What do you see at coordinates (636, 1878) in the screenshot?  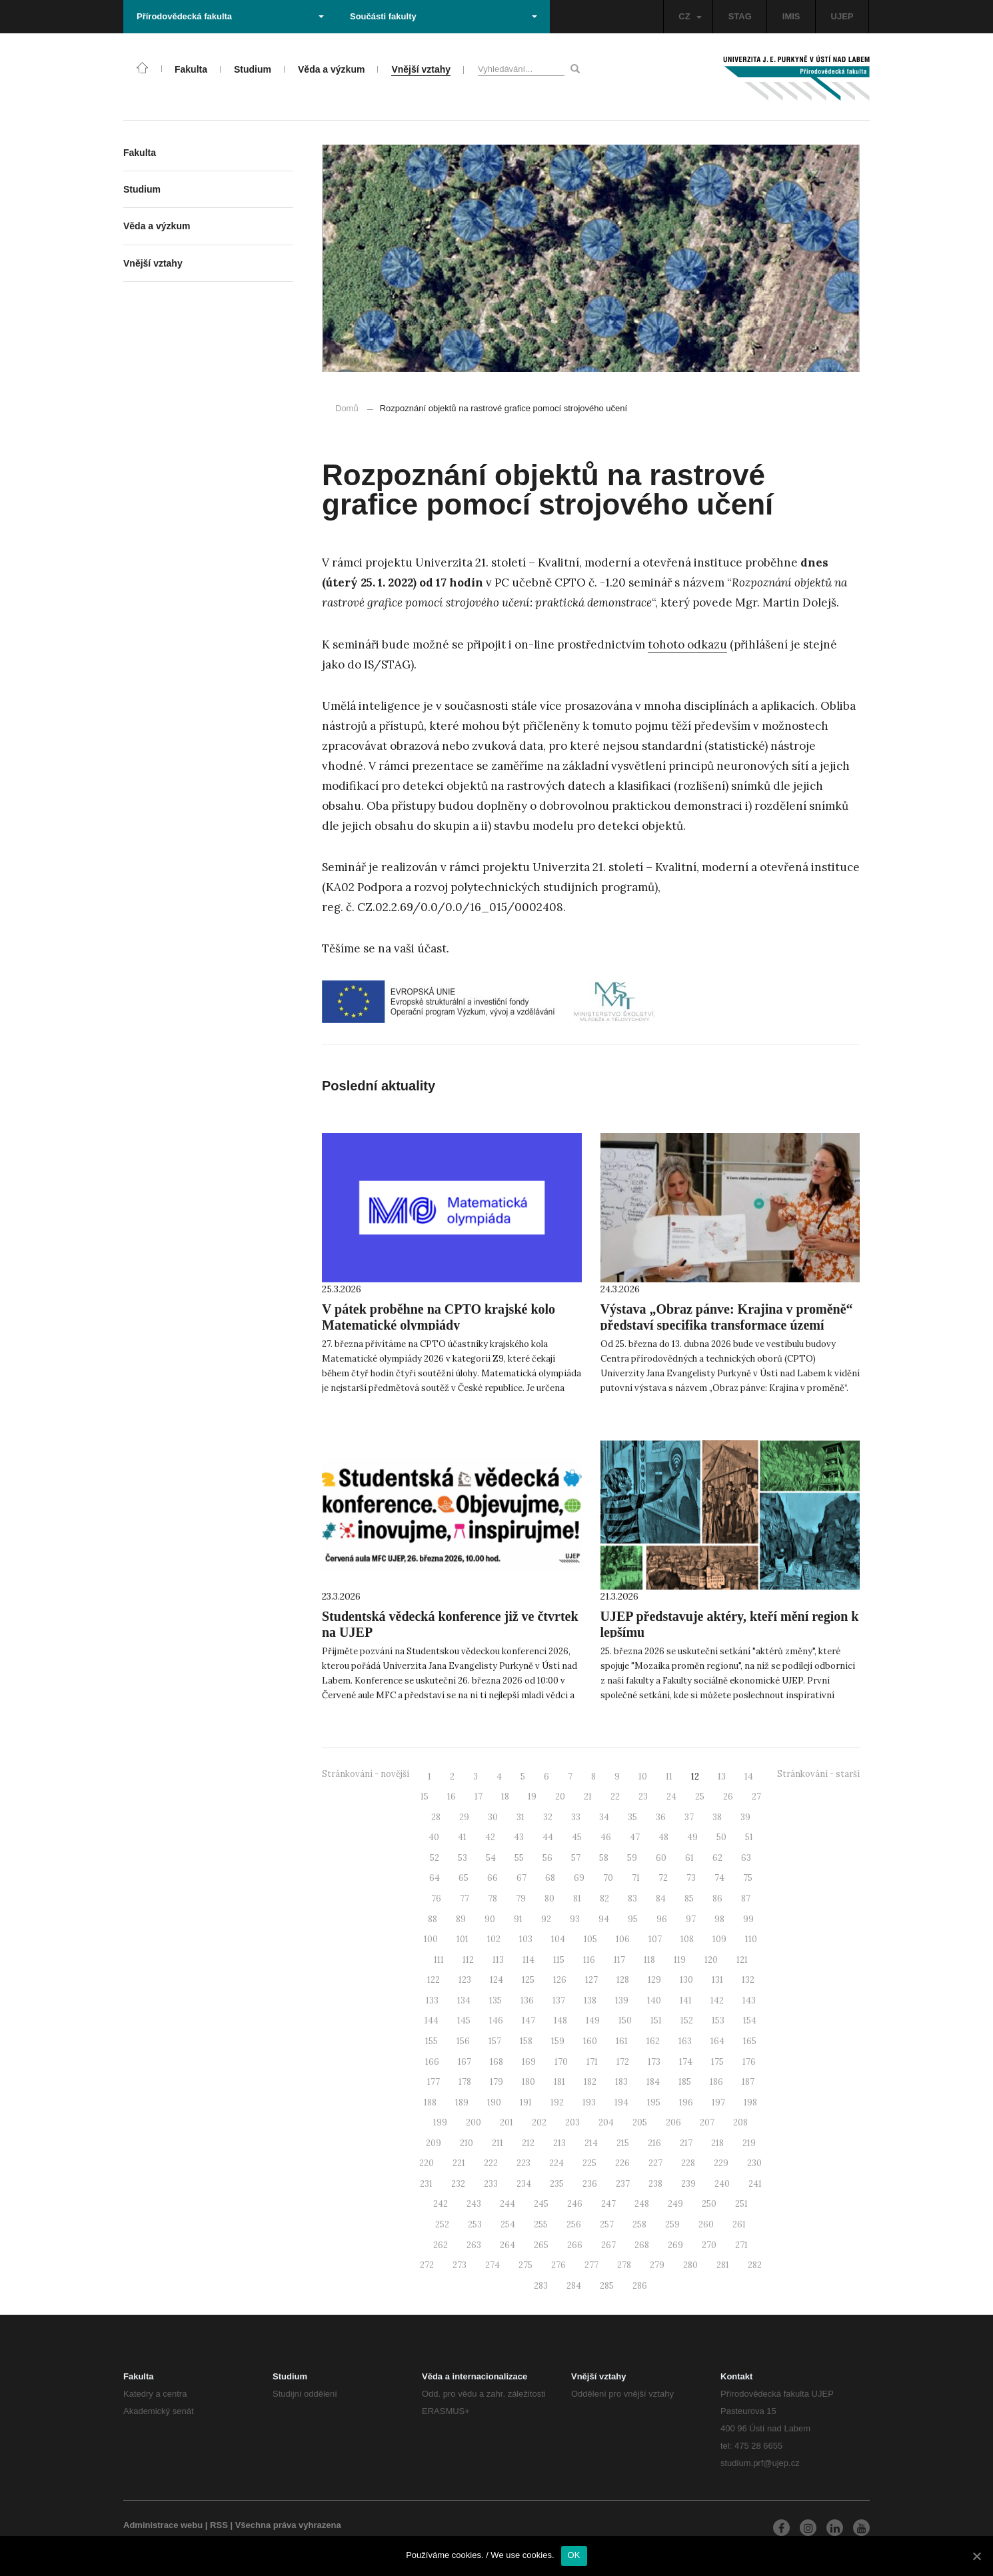 I see `71` at bounding box center [636, 1878].